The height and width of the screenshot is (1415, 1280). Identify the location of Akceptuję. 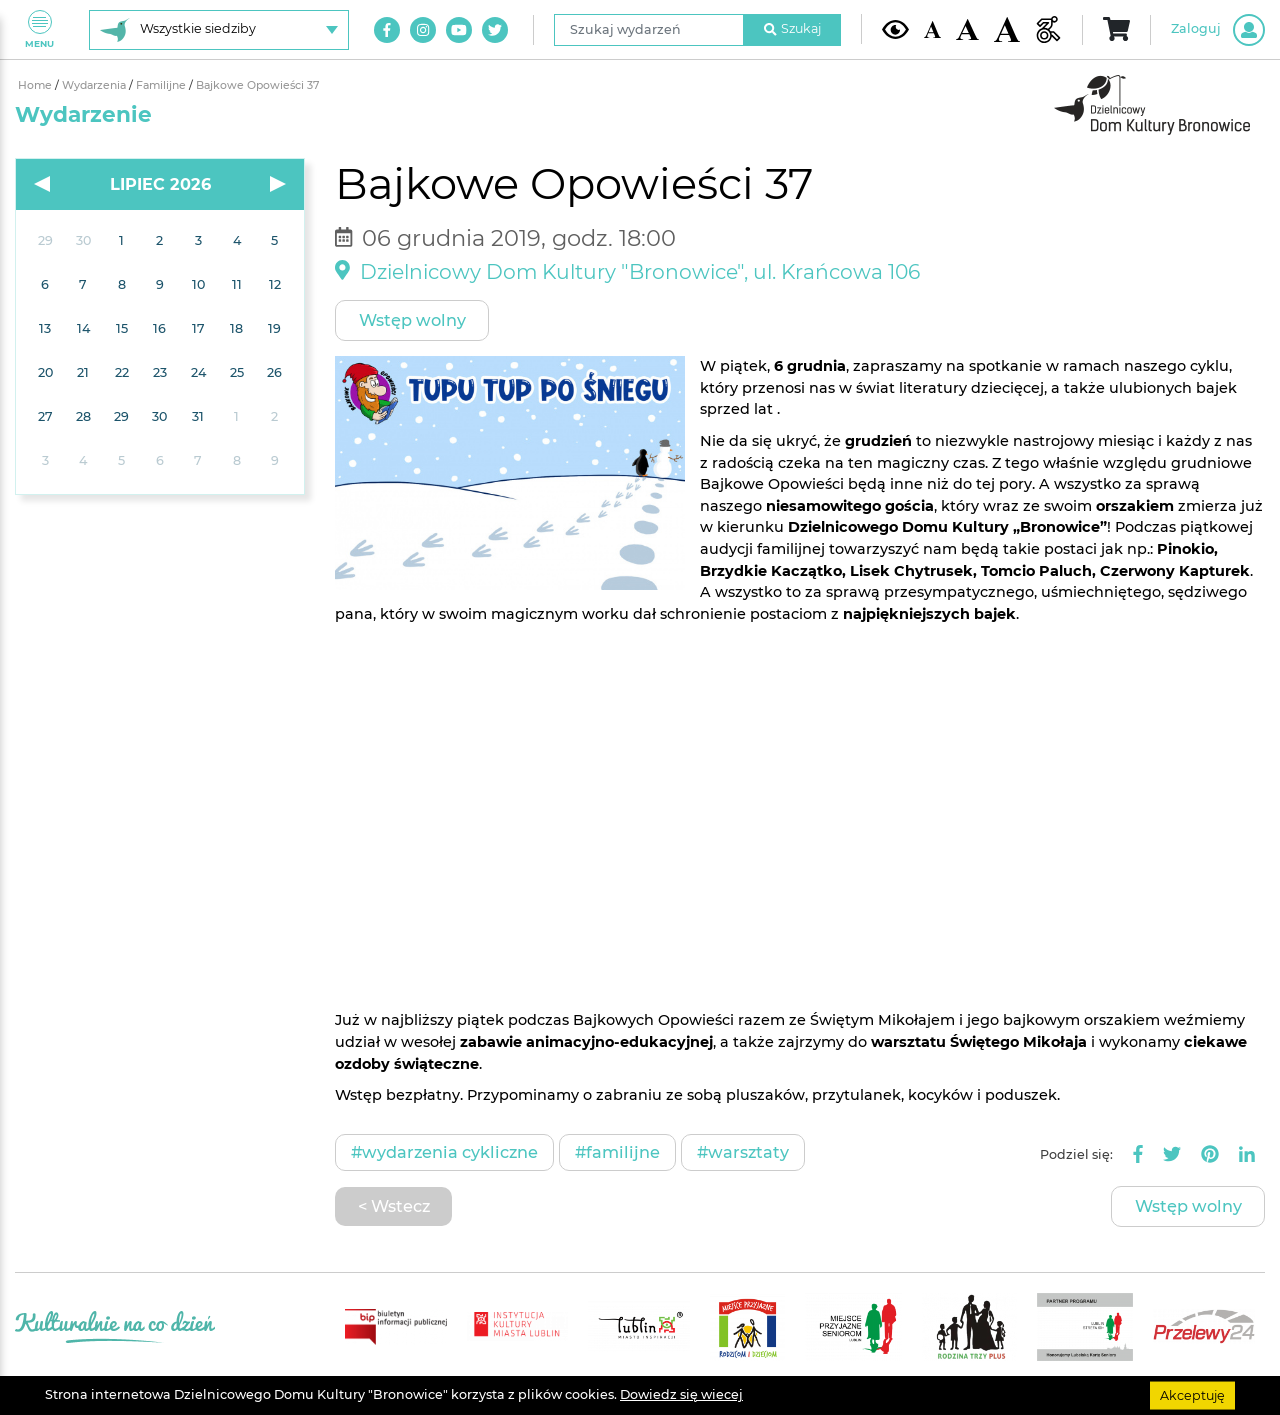
(1192, 1394).